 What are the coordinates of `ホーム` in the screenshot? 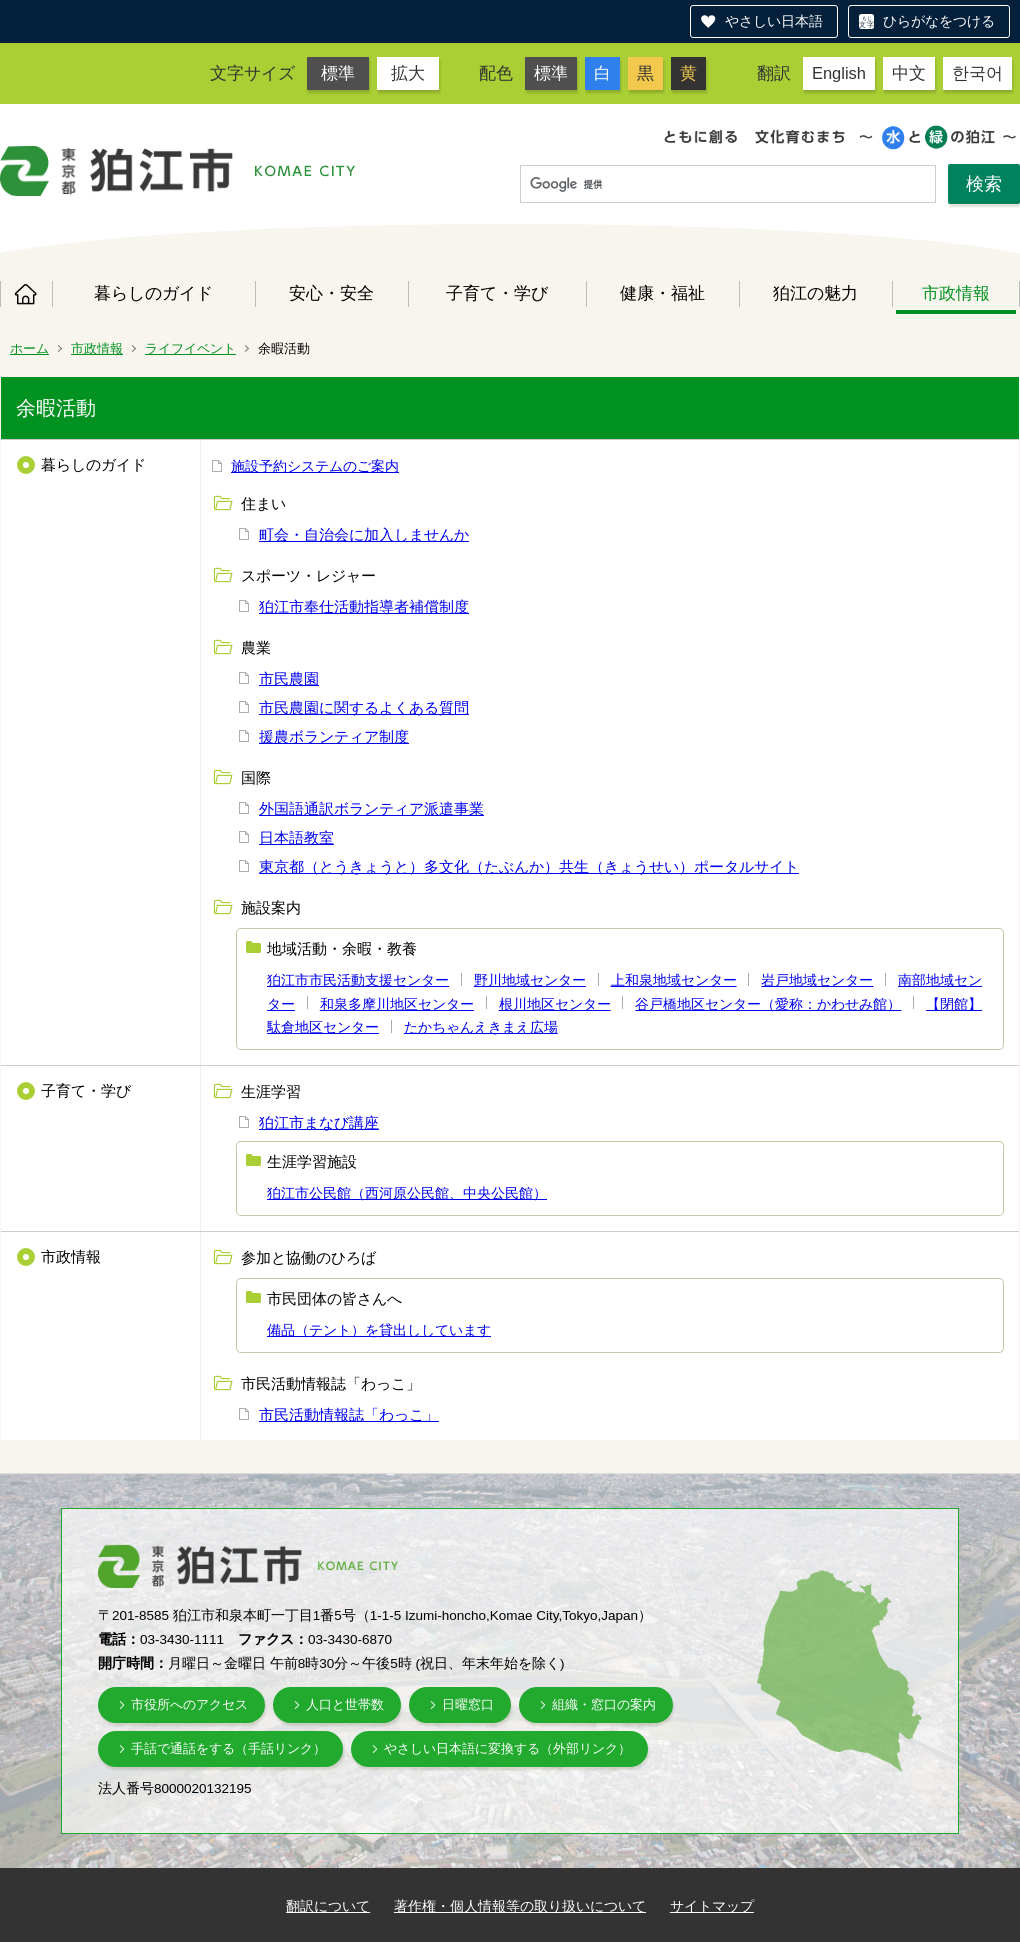 It's located at (26, 294).